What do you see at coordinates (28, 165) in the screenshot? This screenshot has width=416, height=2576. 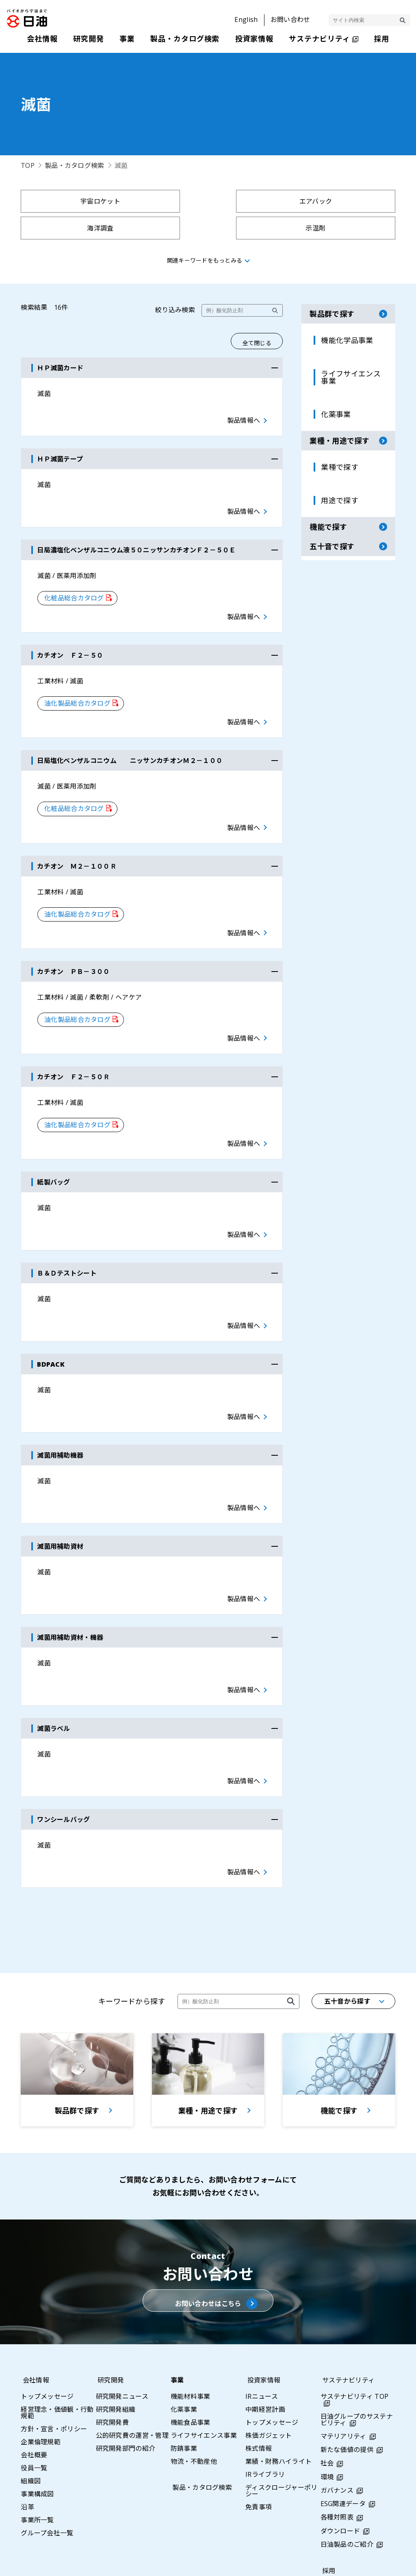 I see `TOP` at bounding box center [28, 165].